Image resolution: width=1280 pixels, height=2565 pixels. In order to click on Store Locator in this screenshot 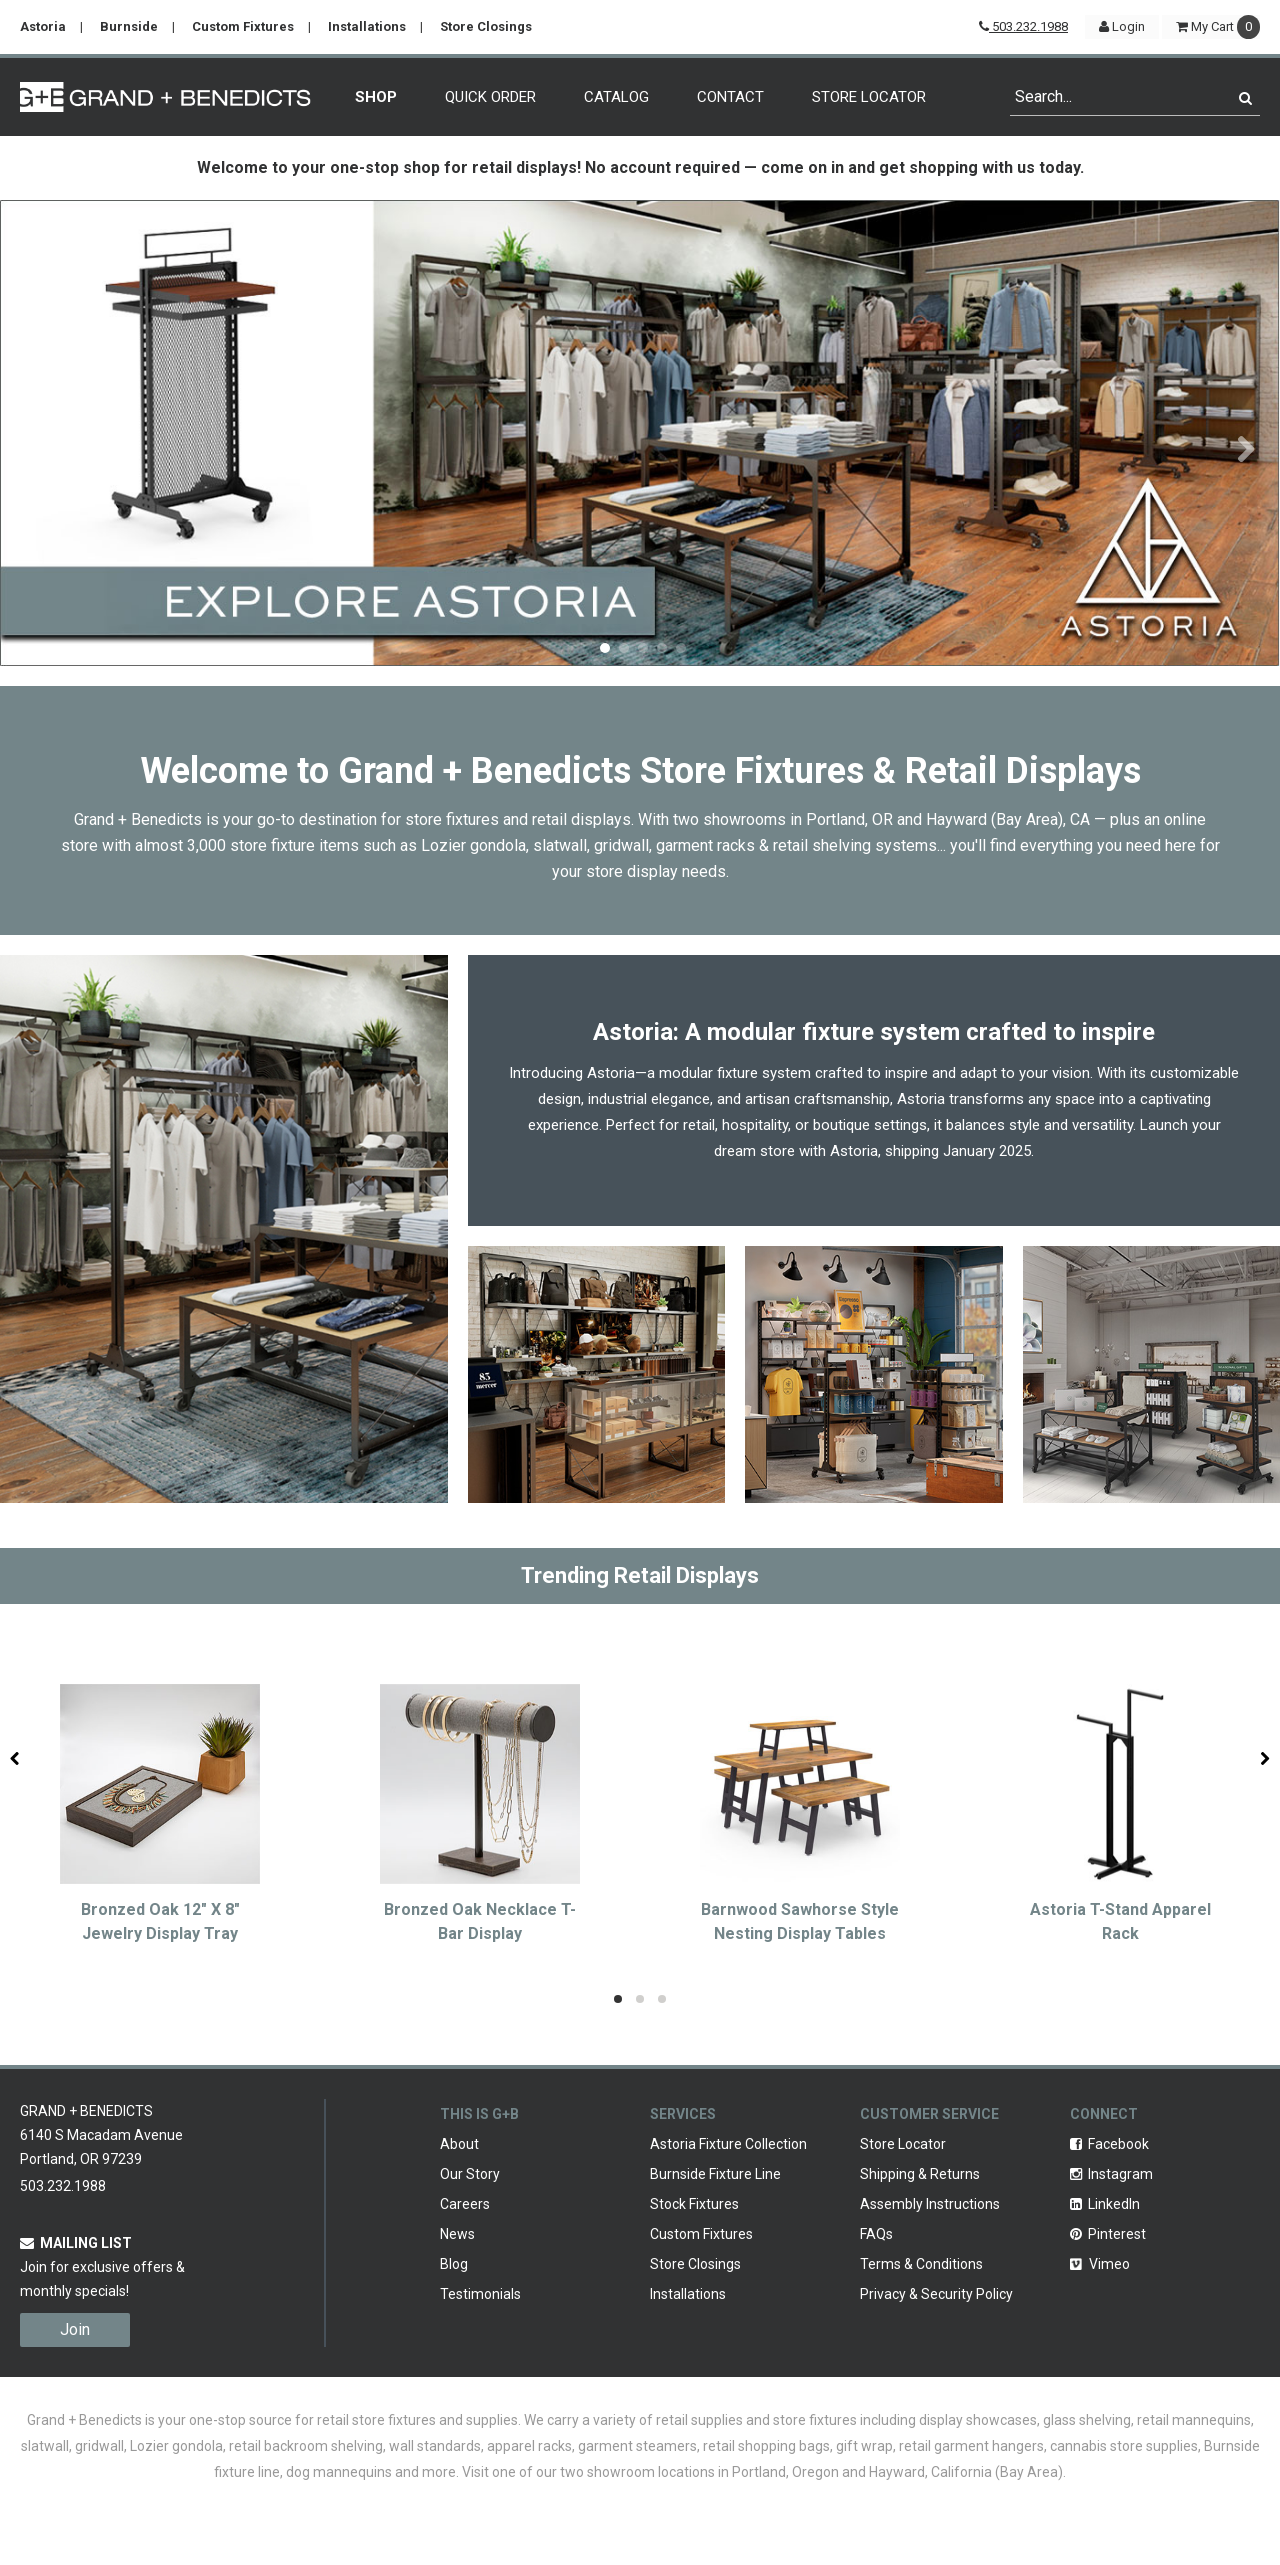, I will do `click(869, 97)`.